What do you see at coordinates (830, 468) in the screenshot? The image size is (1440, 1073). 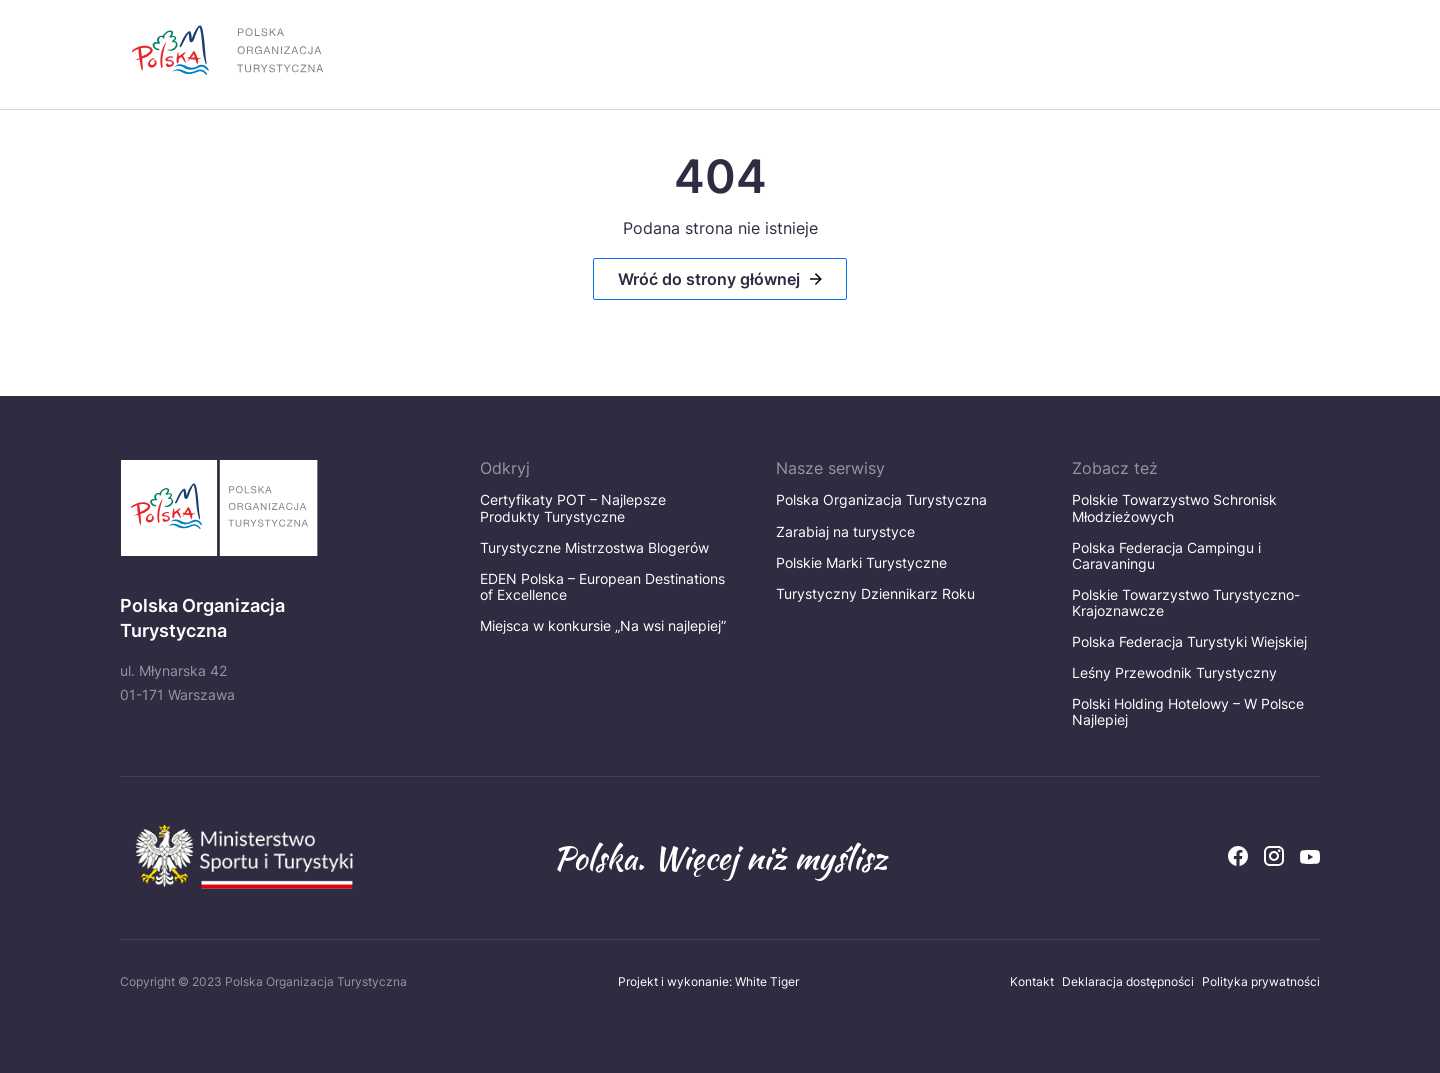 I see `Nasze serwisy` at bounding box center [830, 468].